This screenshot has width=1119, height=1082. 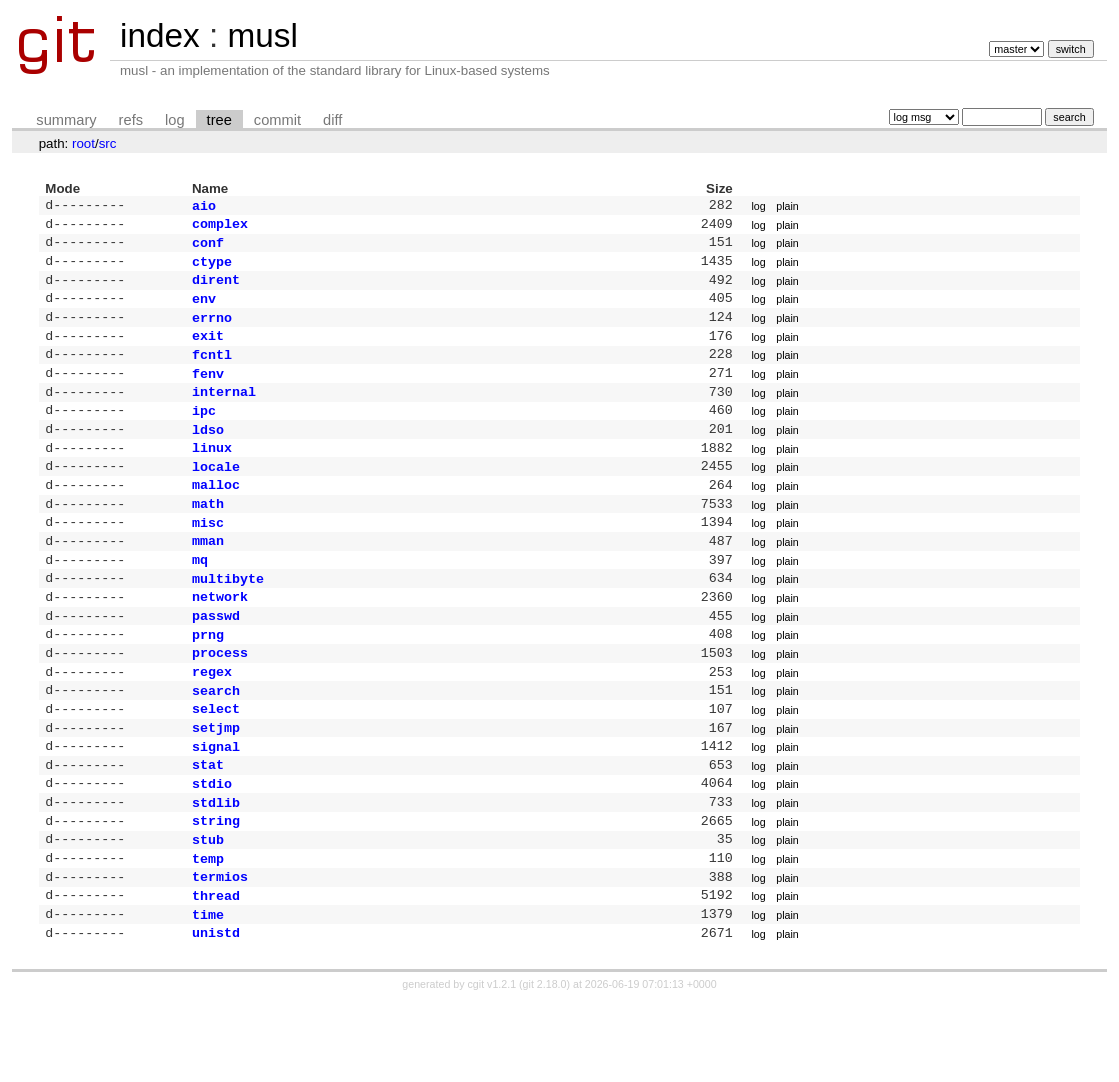 What do you see at coordinates (208, 351) in the screenshot?
I see `exit` at bounding box center [208, 351].